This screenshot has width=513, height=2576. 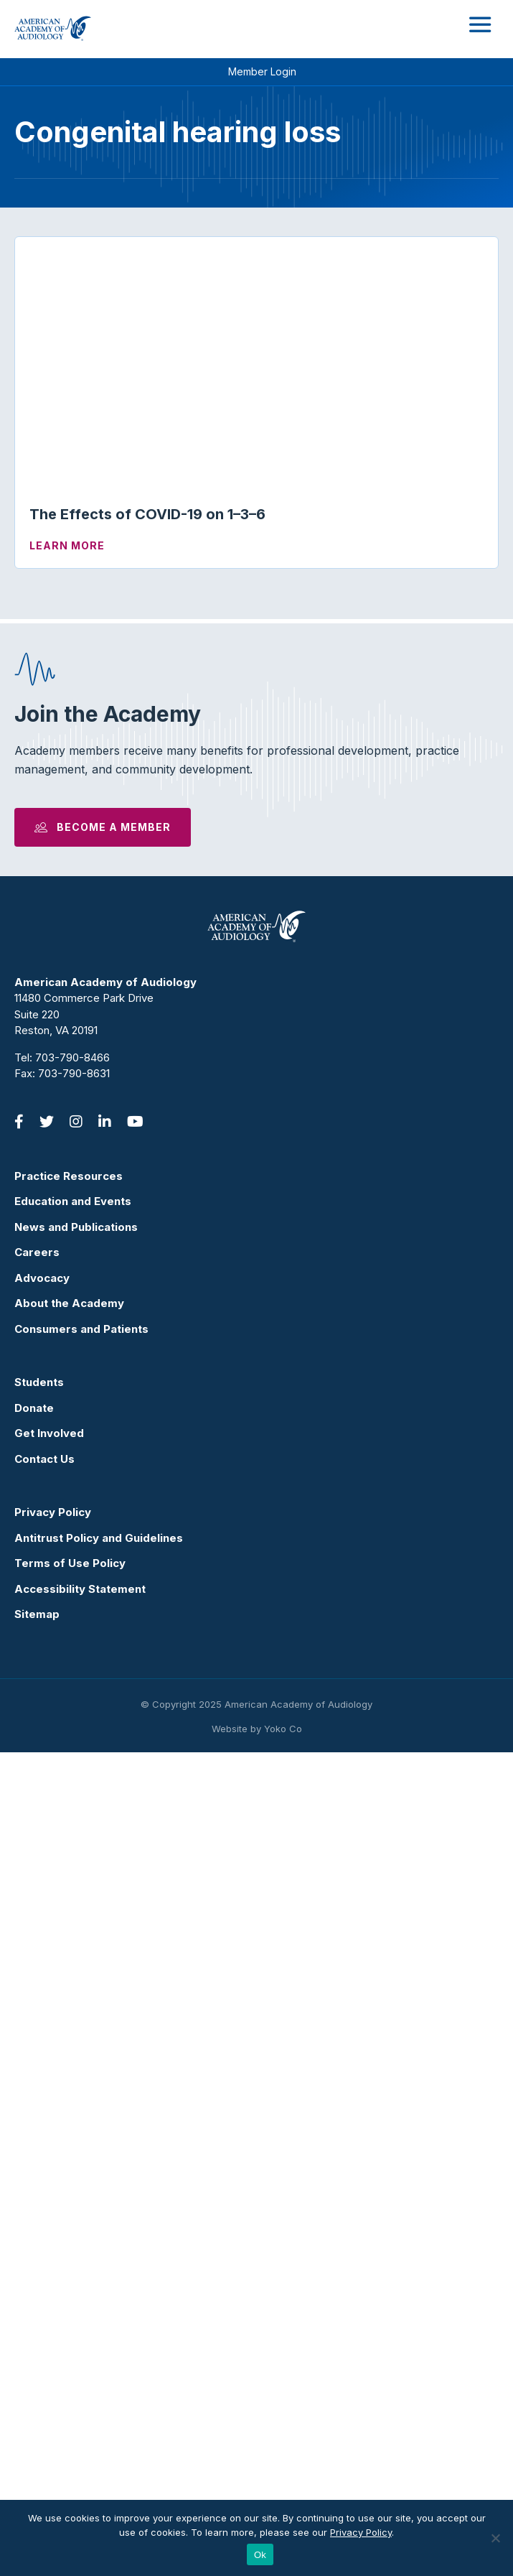 I want to click on Learn More, so click(x=67, y=545).